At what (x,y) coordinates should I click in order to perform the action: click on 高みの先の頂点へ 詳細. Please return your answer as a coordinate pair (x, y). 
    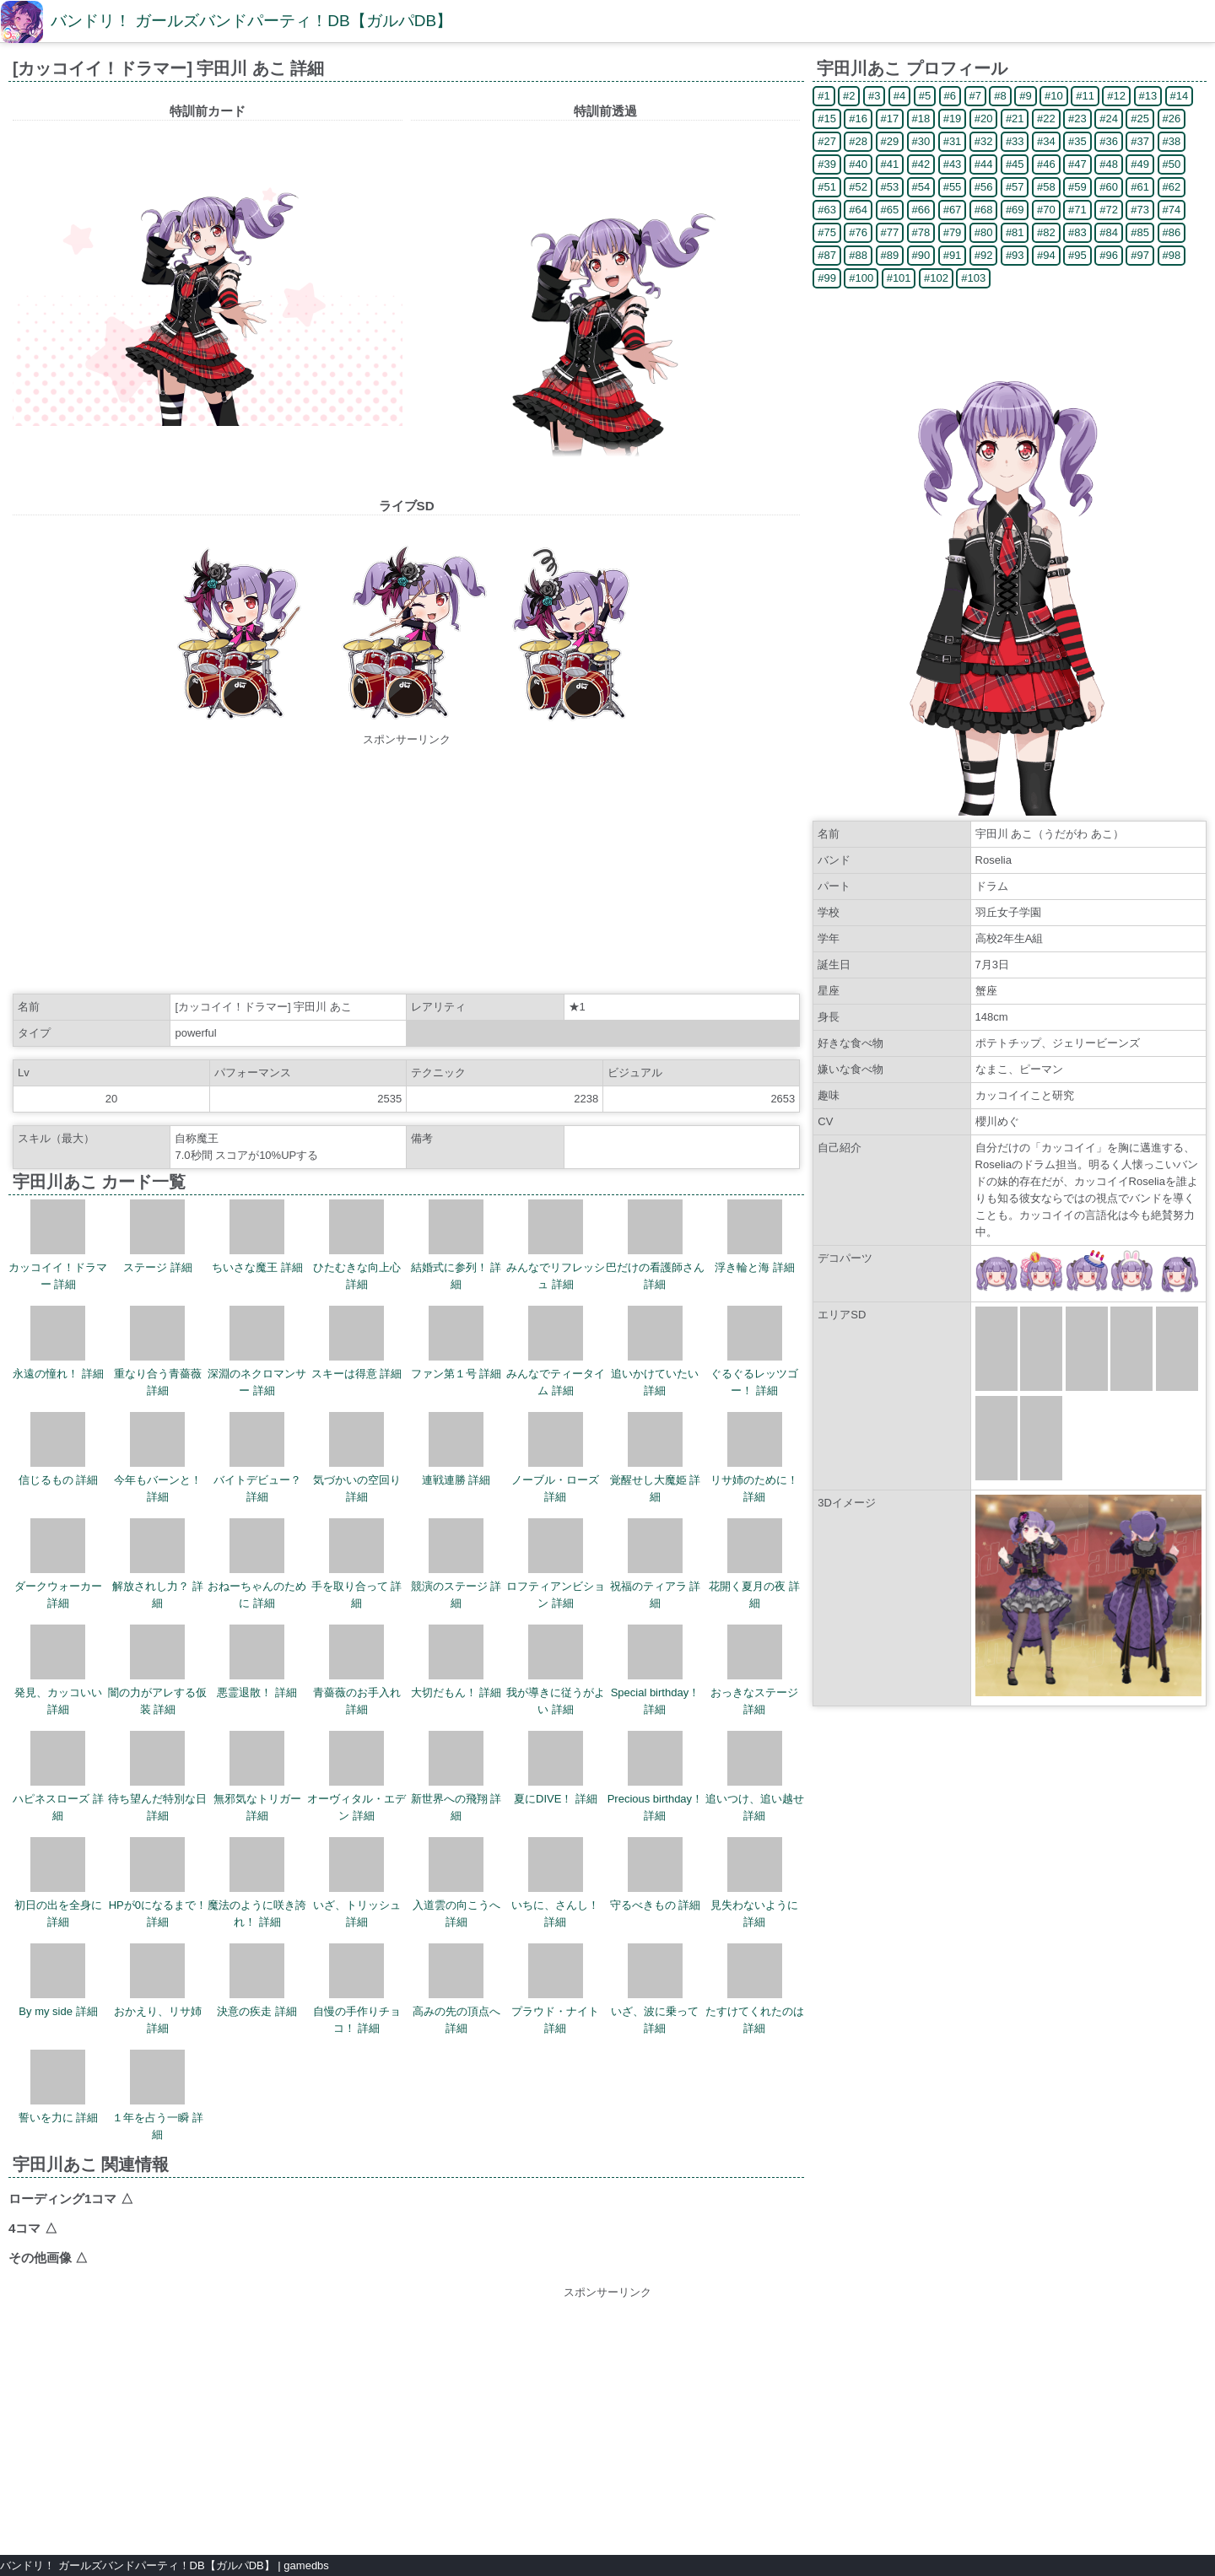
    Looking at the image, I should click on (456, 1988).